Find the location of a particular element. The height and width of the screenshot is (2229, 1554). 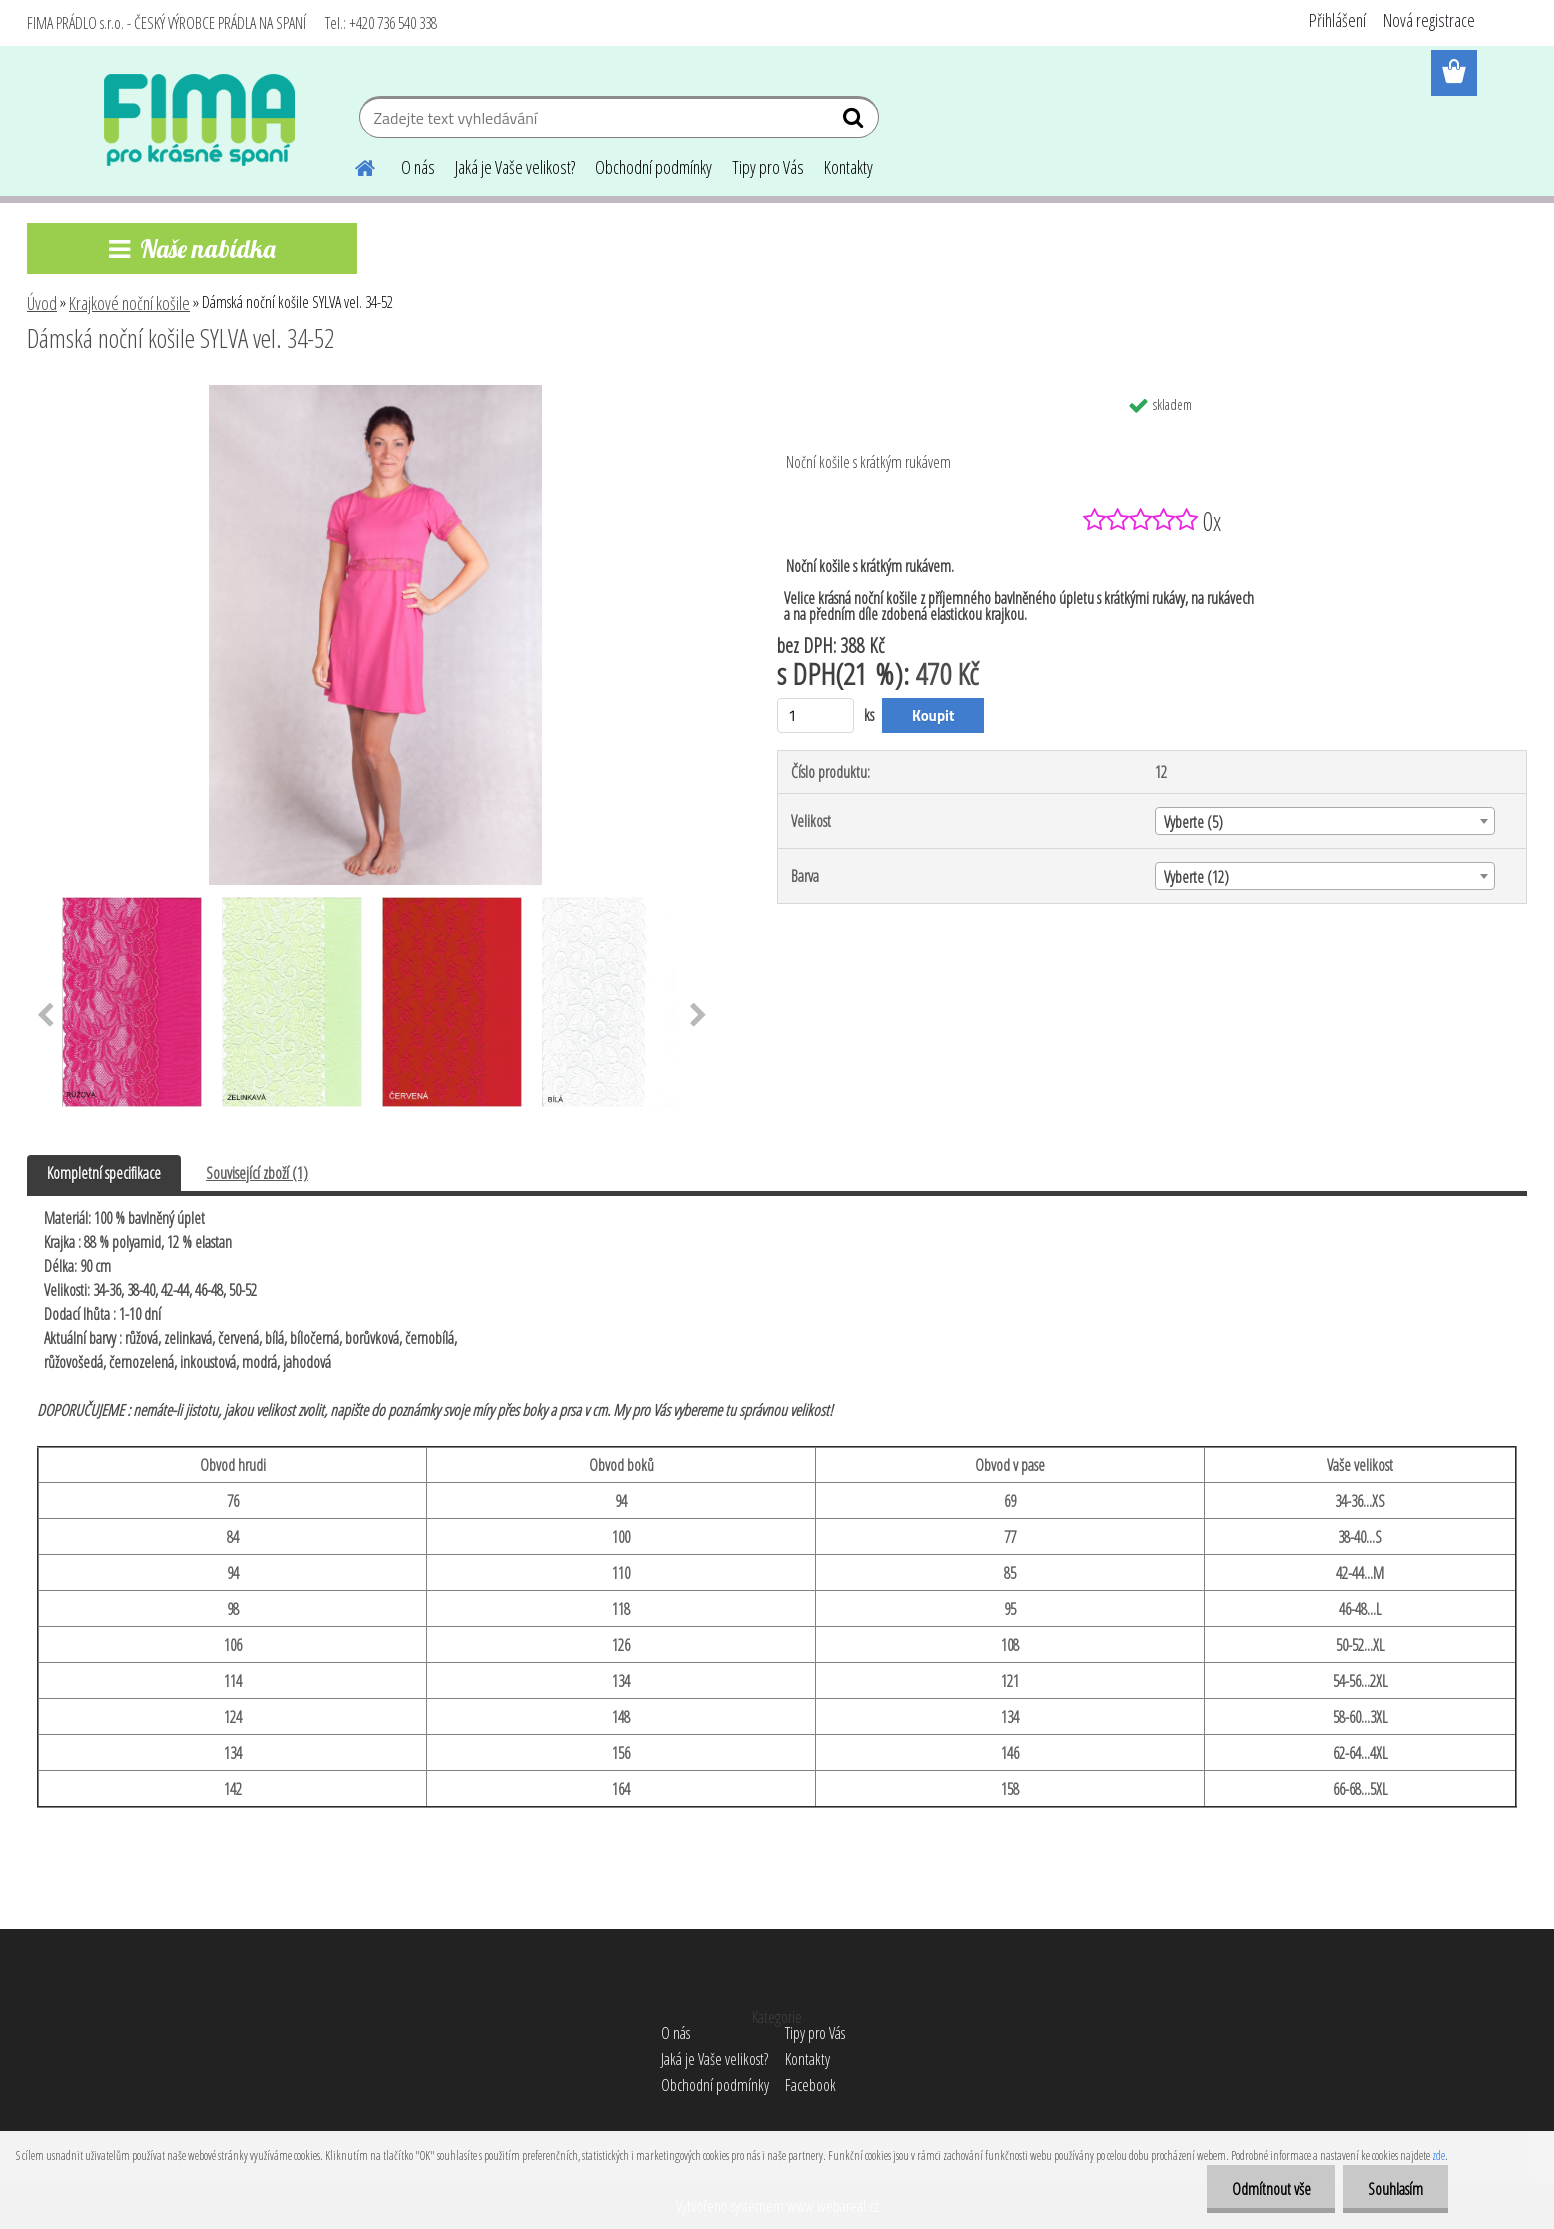

Úvod is located at coordinates (42, 303).